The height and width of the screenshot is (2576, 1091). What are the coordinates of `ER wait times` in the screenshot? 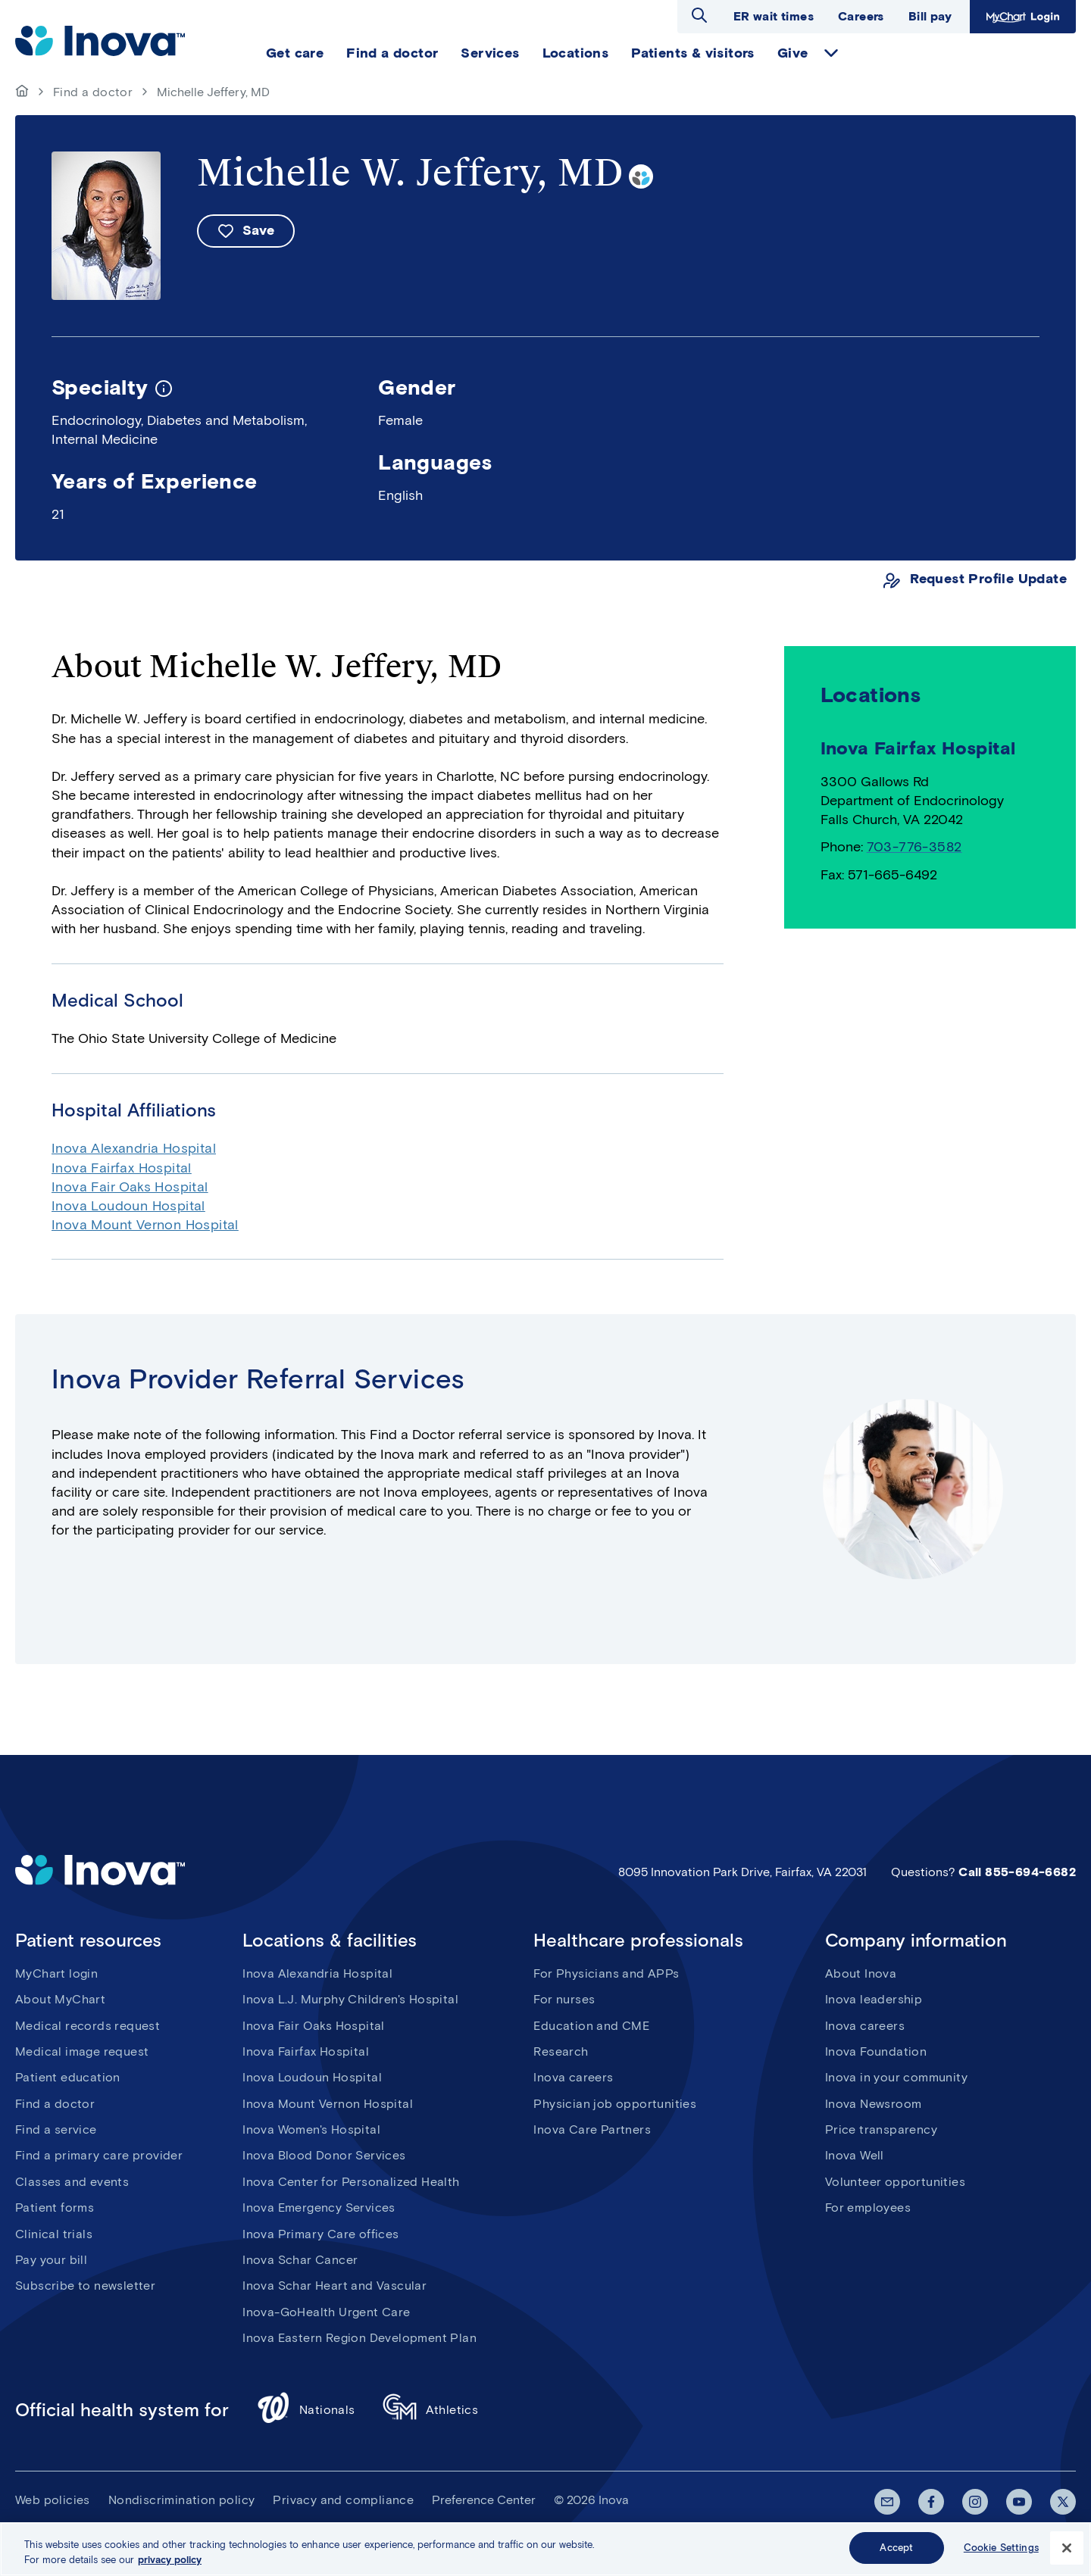 It's located at (773, 16).